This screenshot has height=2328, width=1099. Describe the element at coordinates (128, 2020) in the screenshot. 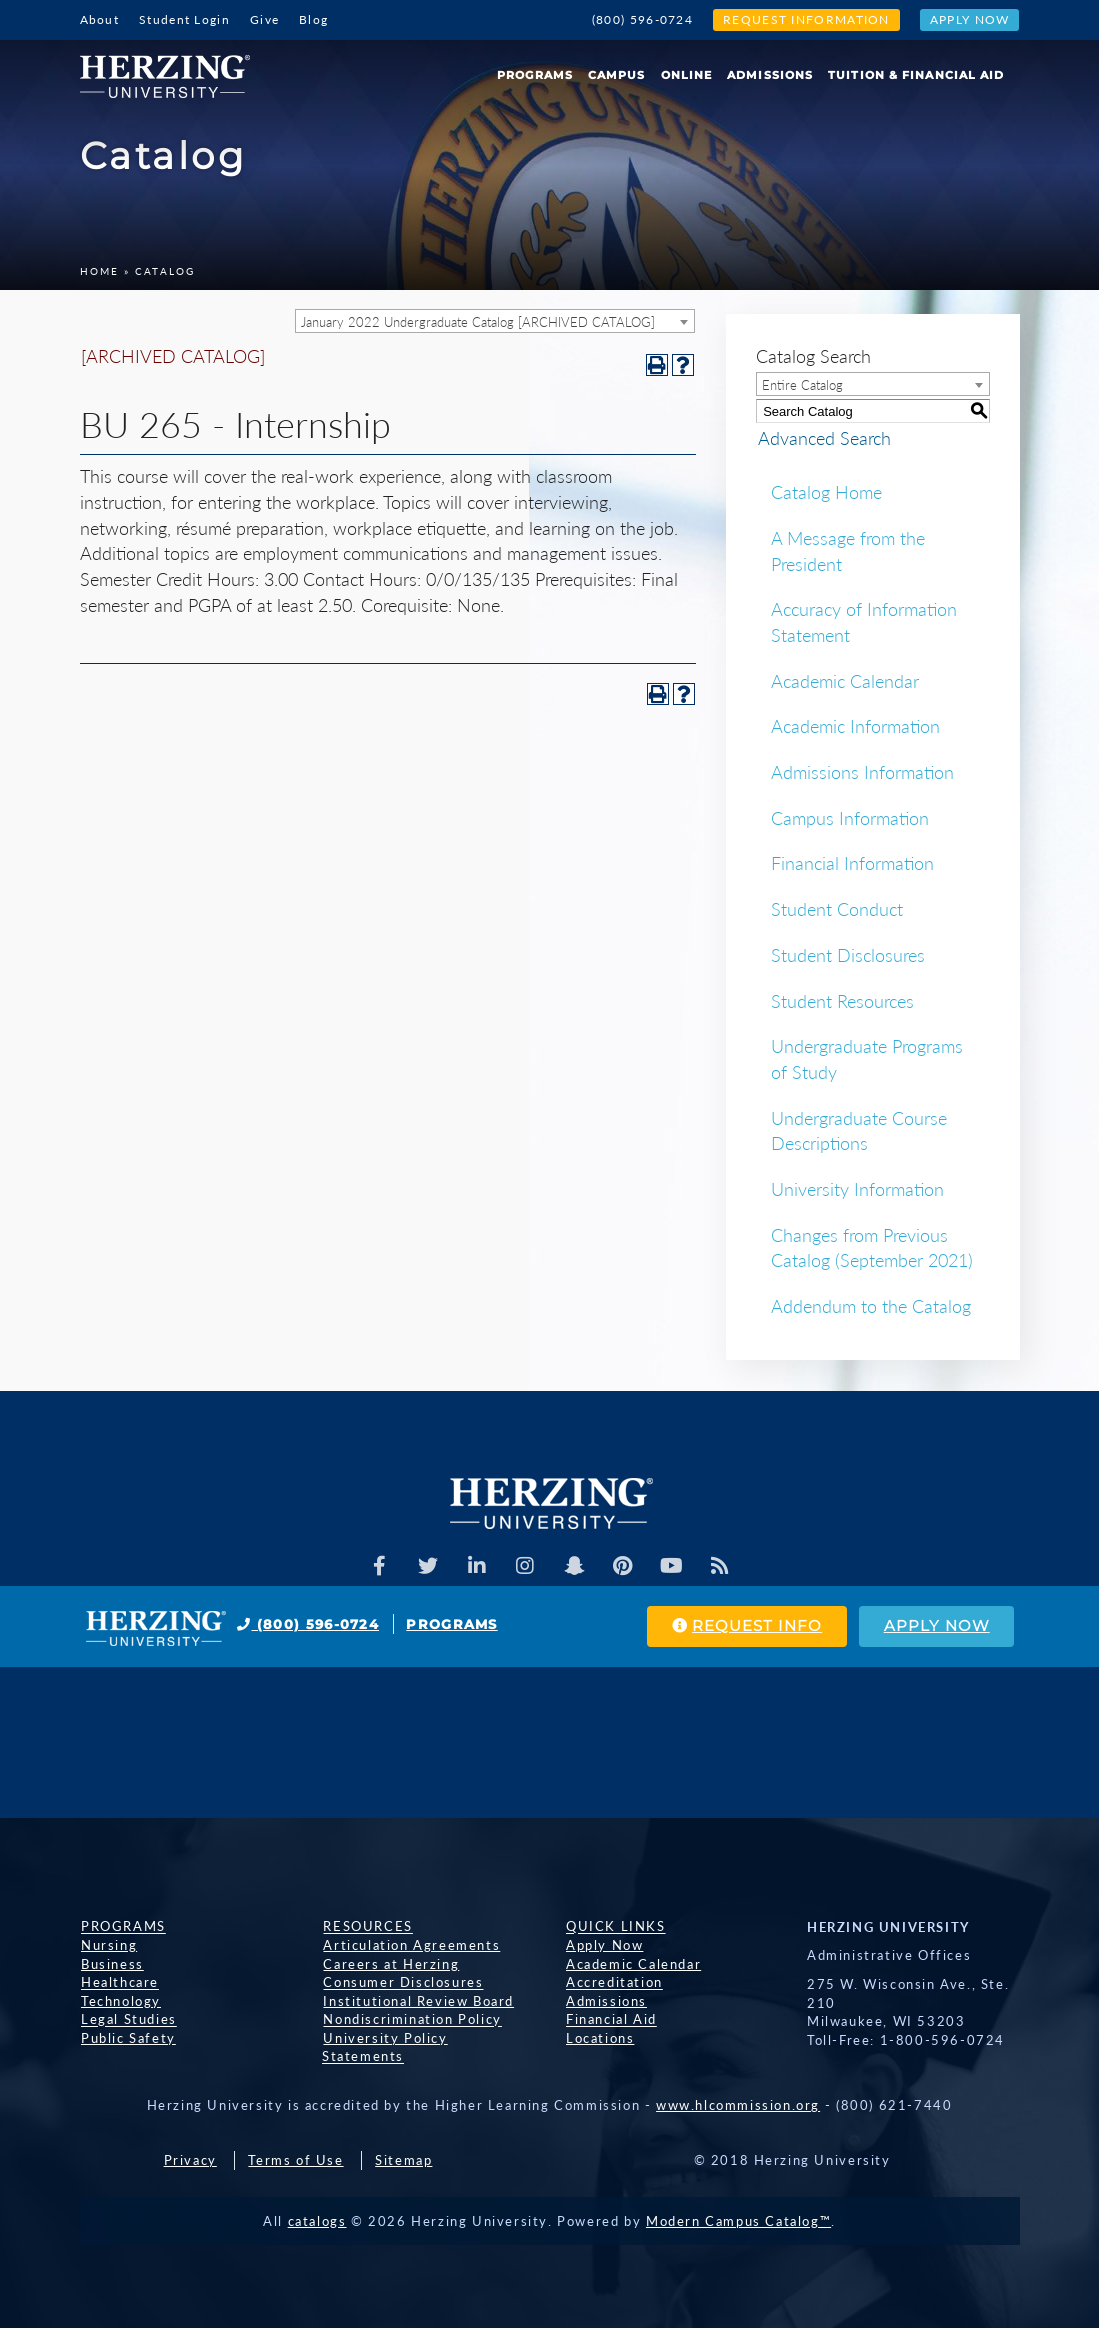

I see `Legal Studies` at that location.